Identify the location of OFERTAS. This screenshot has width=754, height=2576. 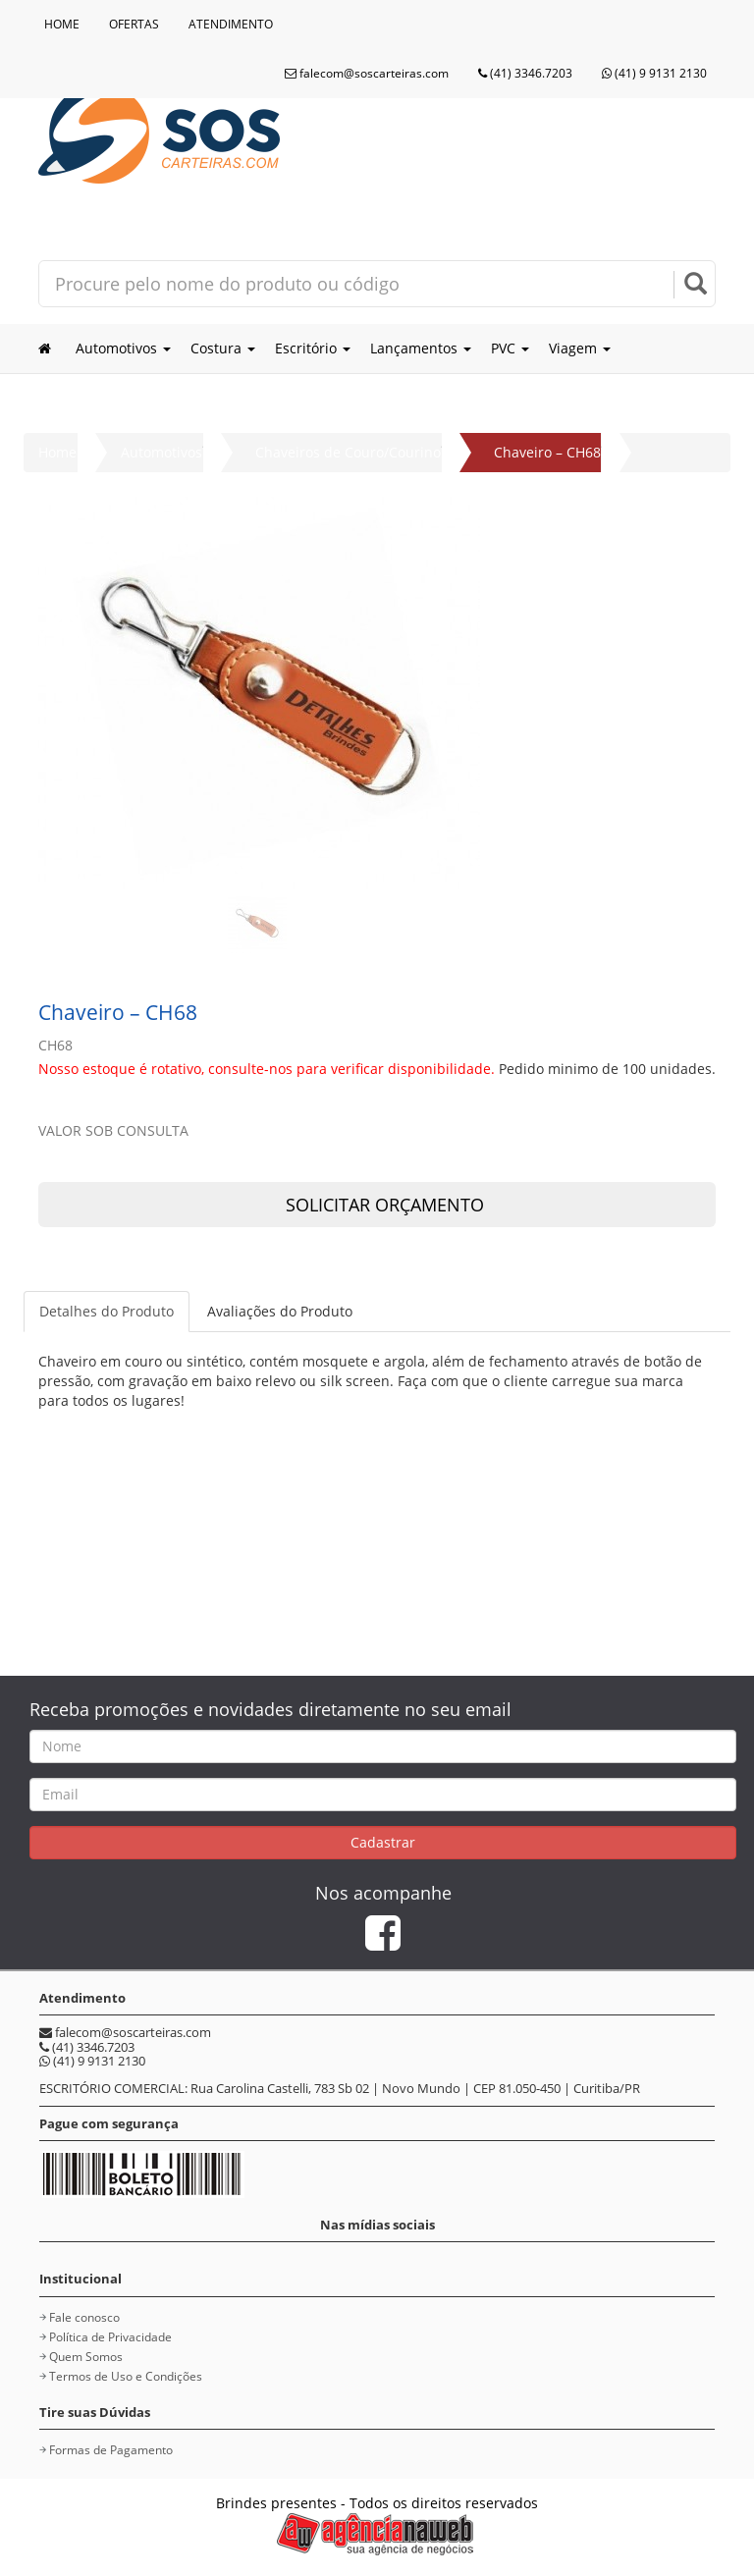
(134, 24).